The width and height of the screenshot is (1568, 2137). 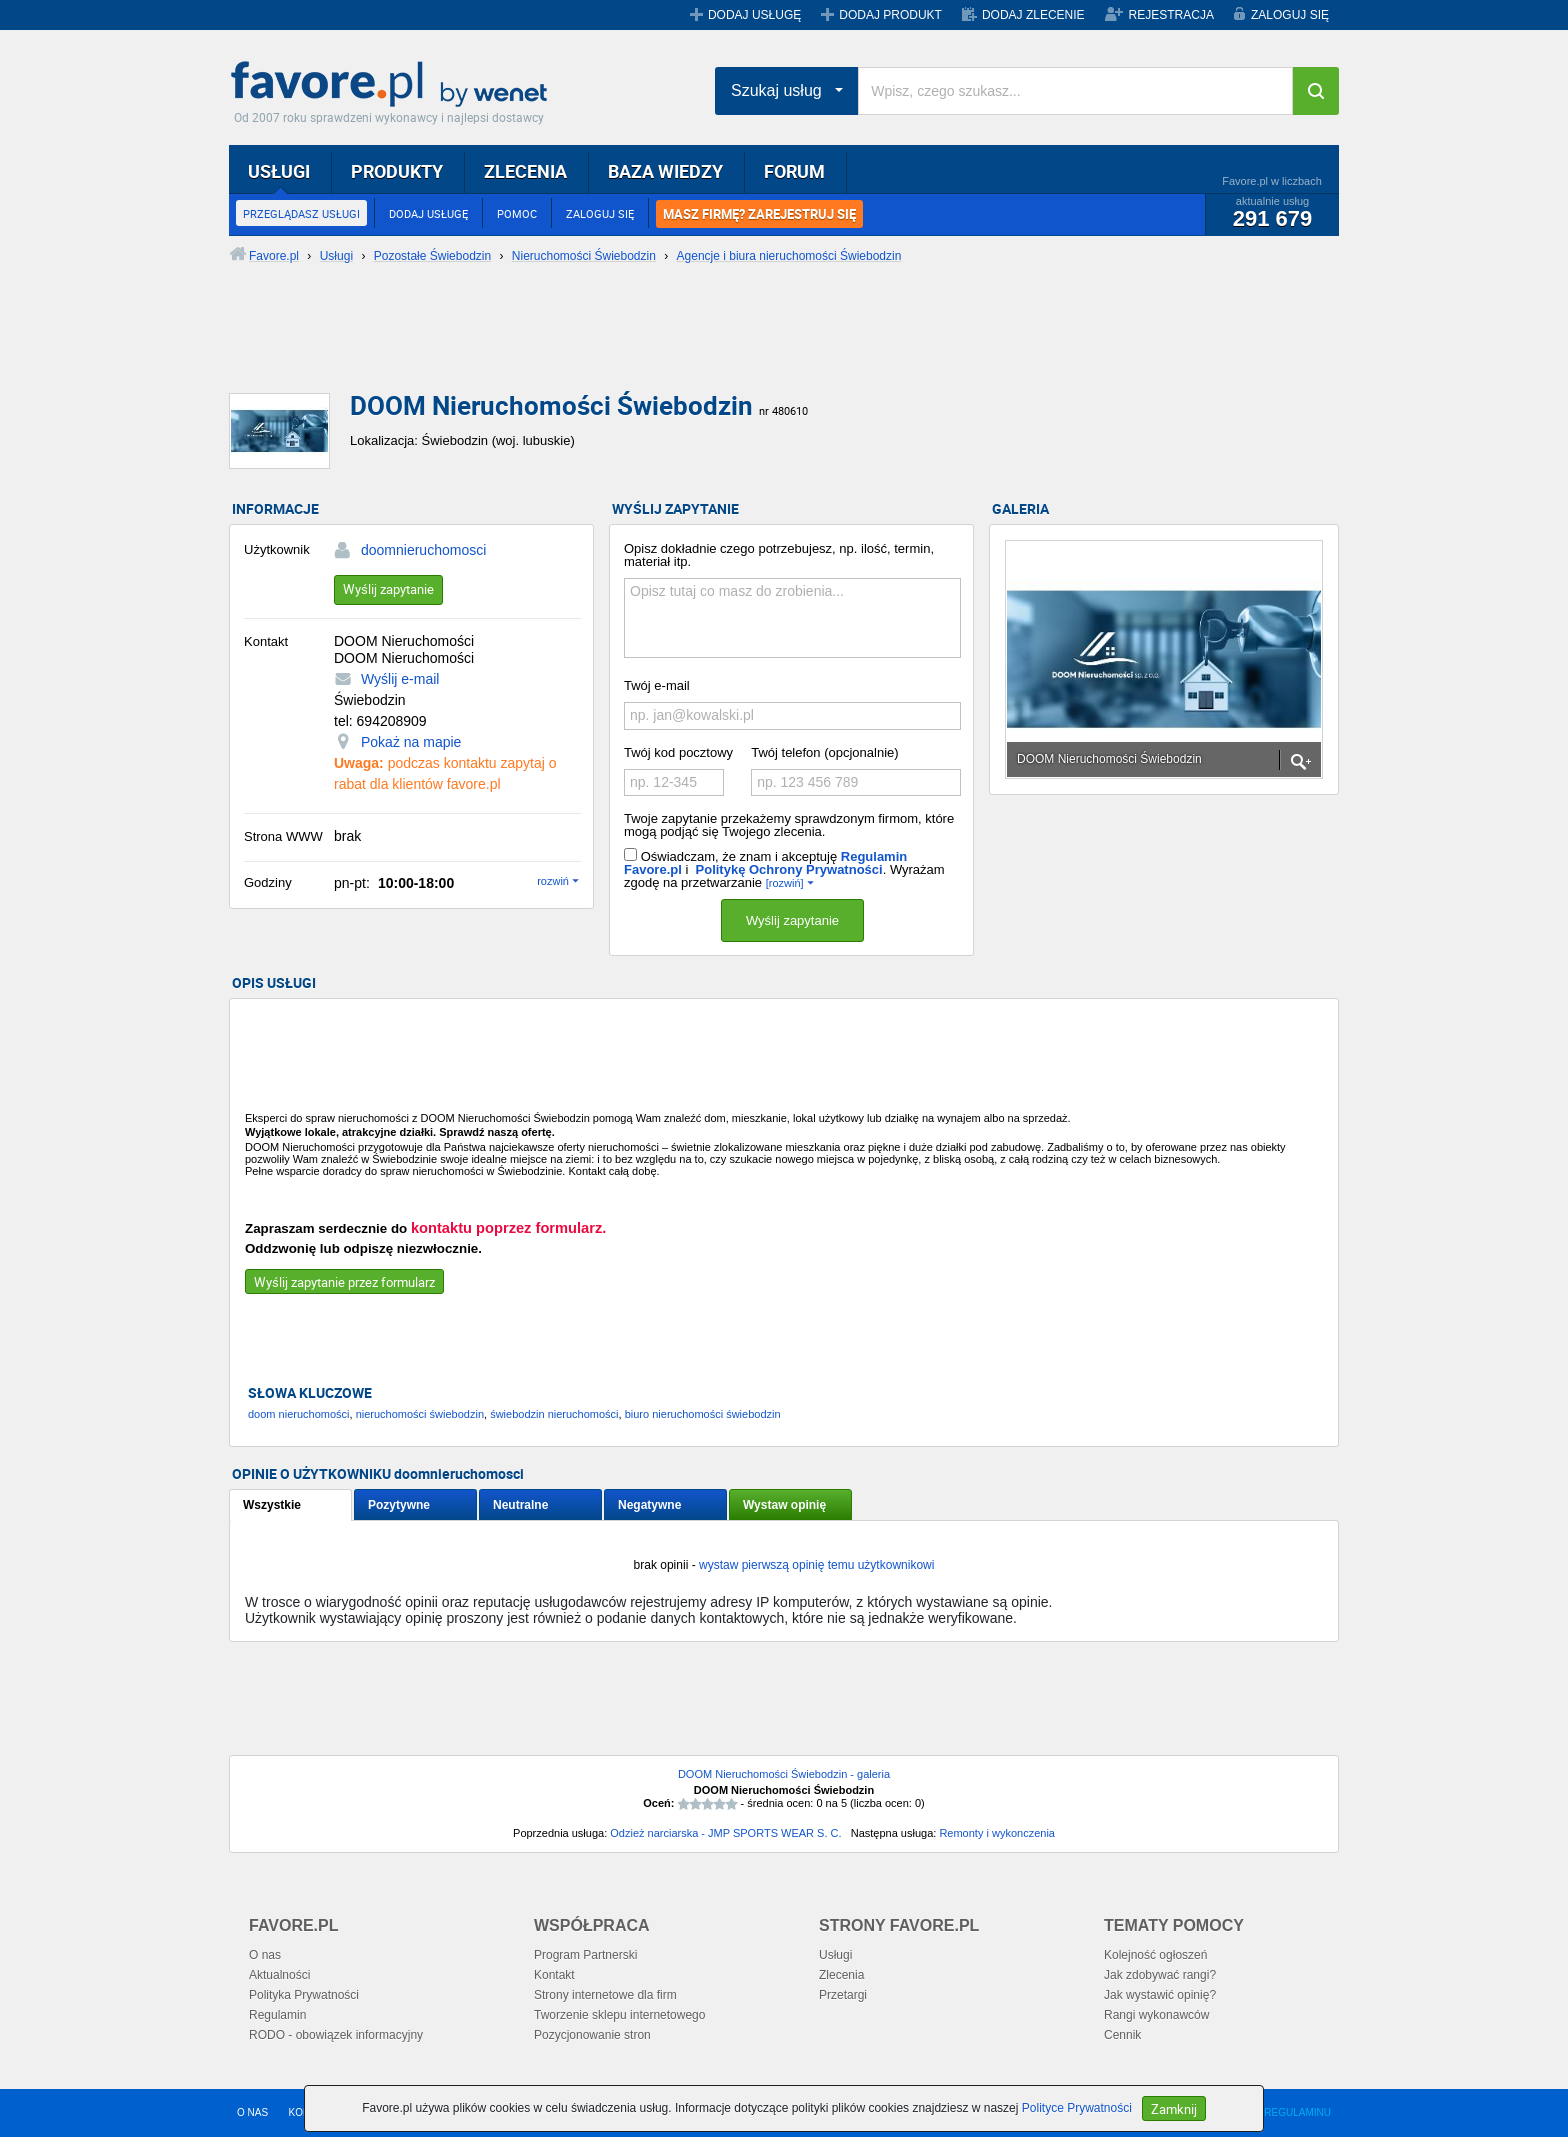 I want to click on Jak wystawić opinię?, so click(x=1160, y=1995).